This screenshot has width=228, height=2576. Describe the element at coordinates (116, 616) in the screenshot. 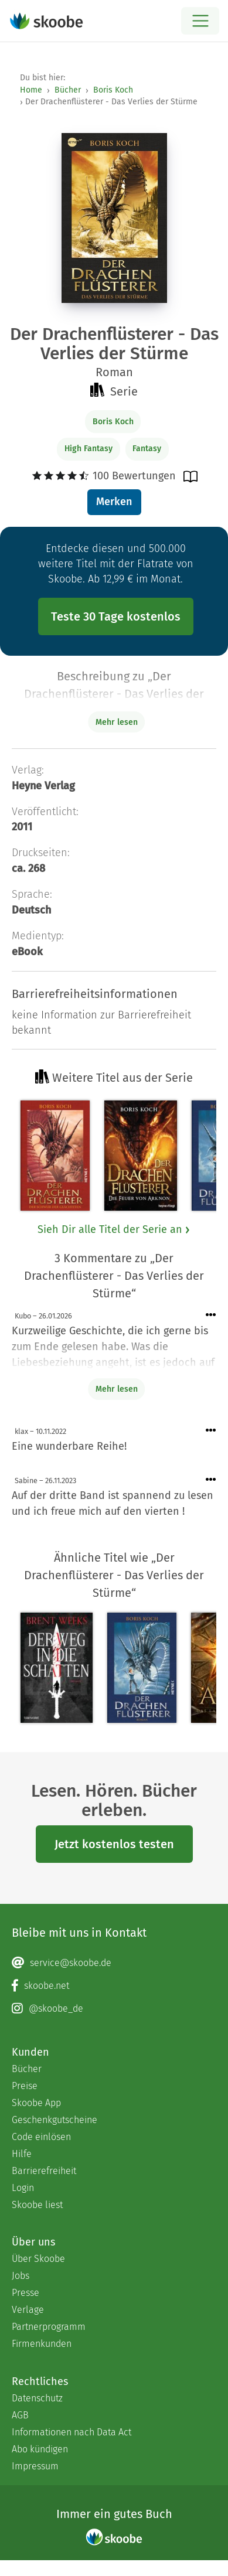

I see `Teste 30 Tage kostenlos` at that location.